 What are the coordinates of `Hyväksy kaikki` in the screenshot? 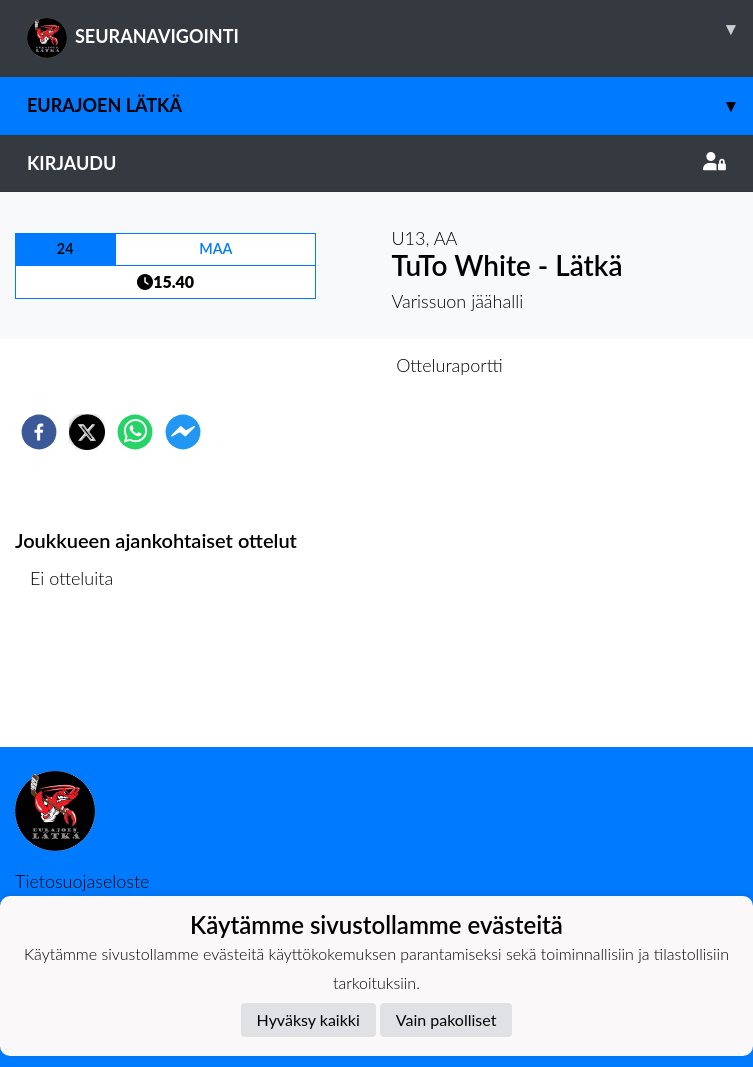 It's located at (308, 1019).